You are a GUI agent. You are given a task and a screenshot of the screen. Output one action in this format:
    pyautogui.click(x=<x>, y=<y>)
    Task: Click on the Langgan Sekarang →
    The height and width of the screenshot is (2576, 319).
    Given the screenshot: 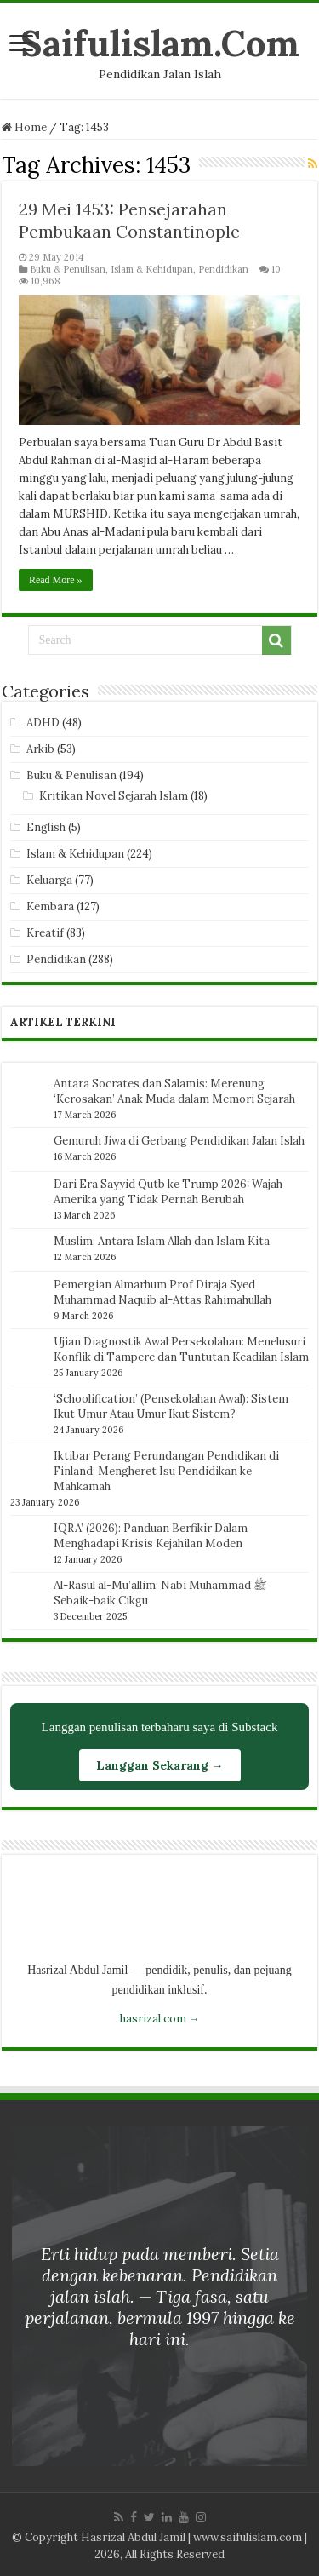 What is the action you would take?
    pyautogui.click(x=160, y=1765)
    